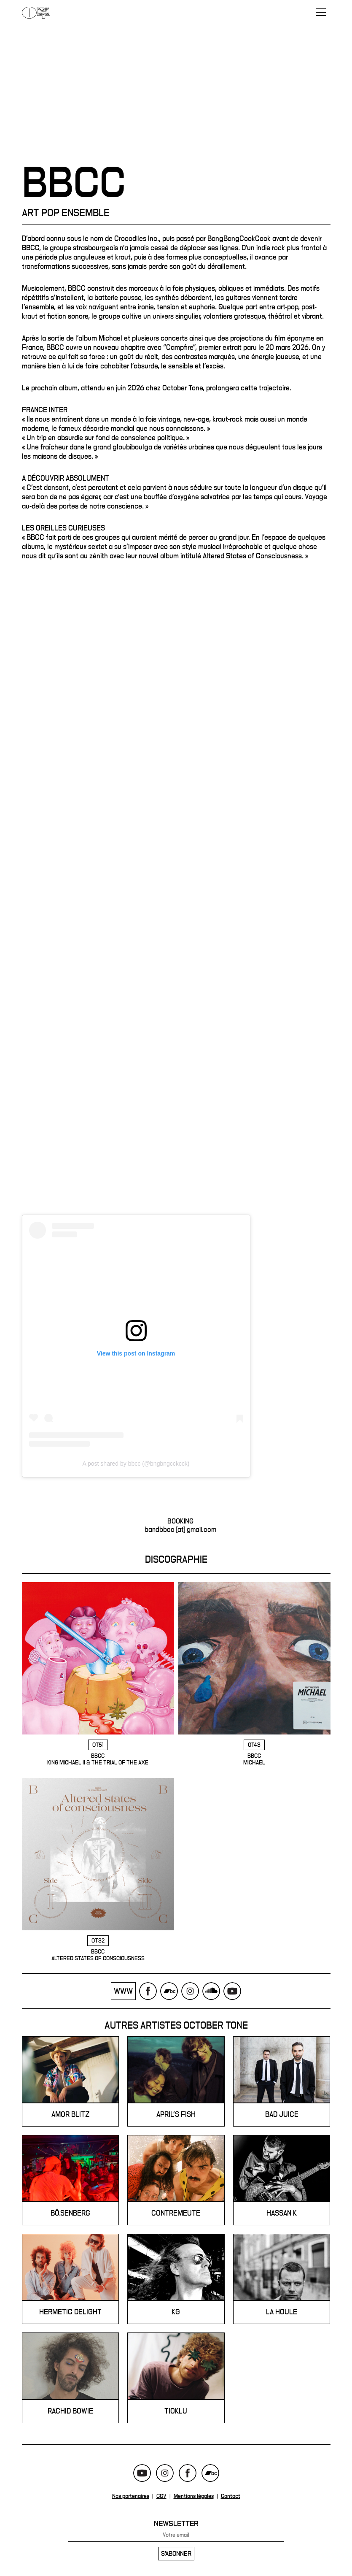 This screenshot has height=2576, width=352. What do you see at coordinates (176, 2554) in the screenshot?
I see `S'abonner` at bounding box center [176, 2554].